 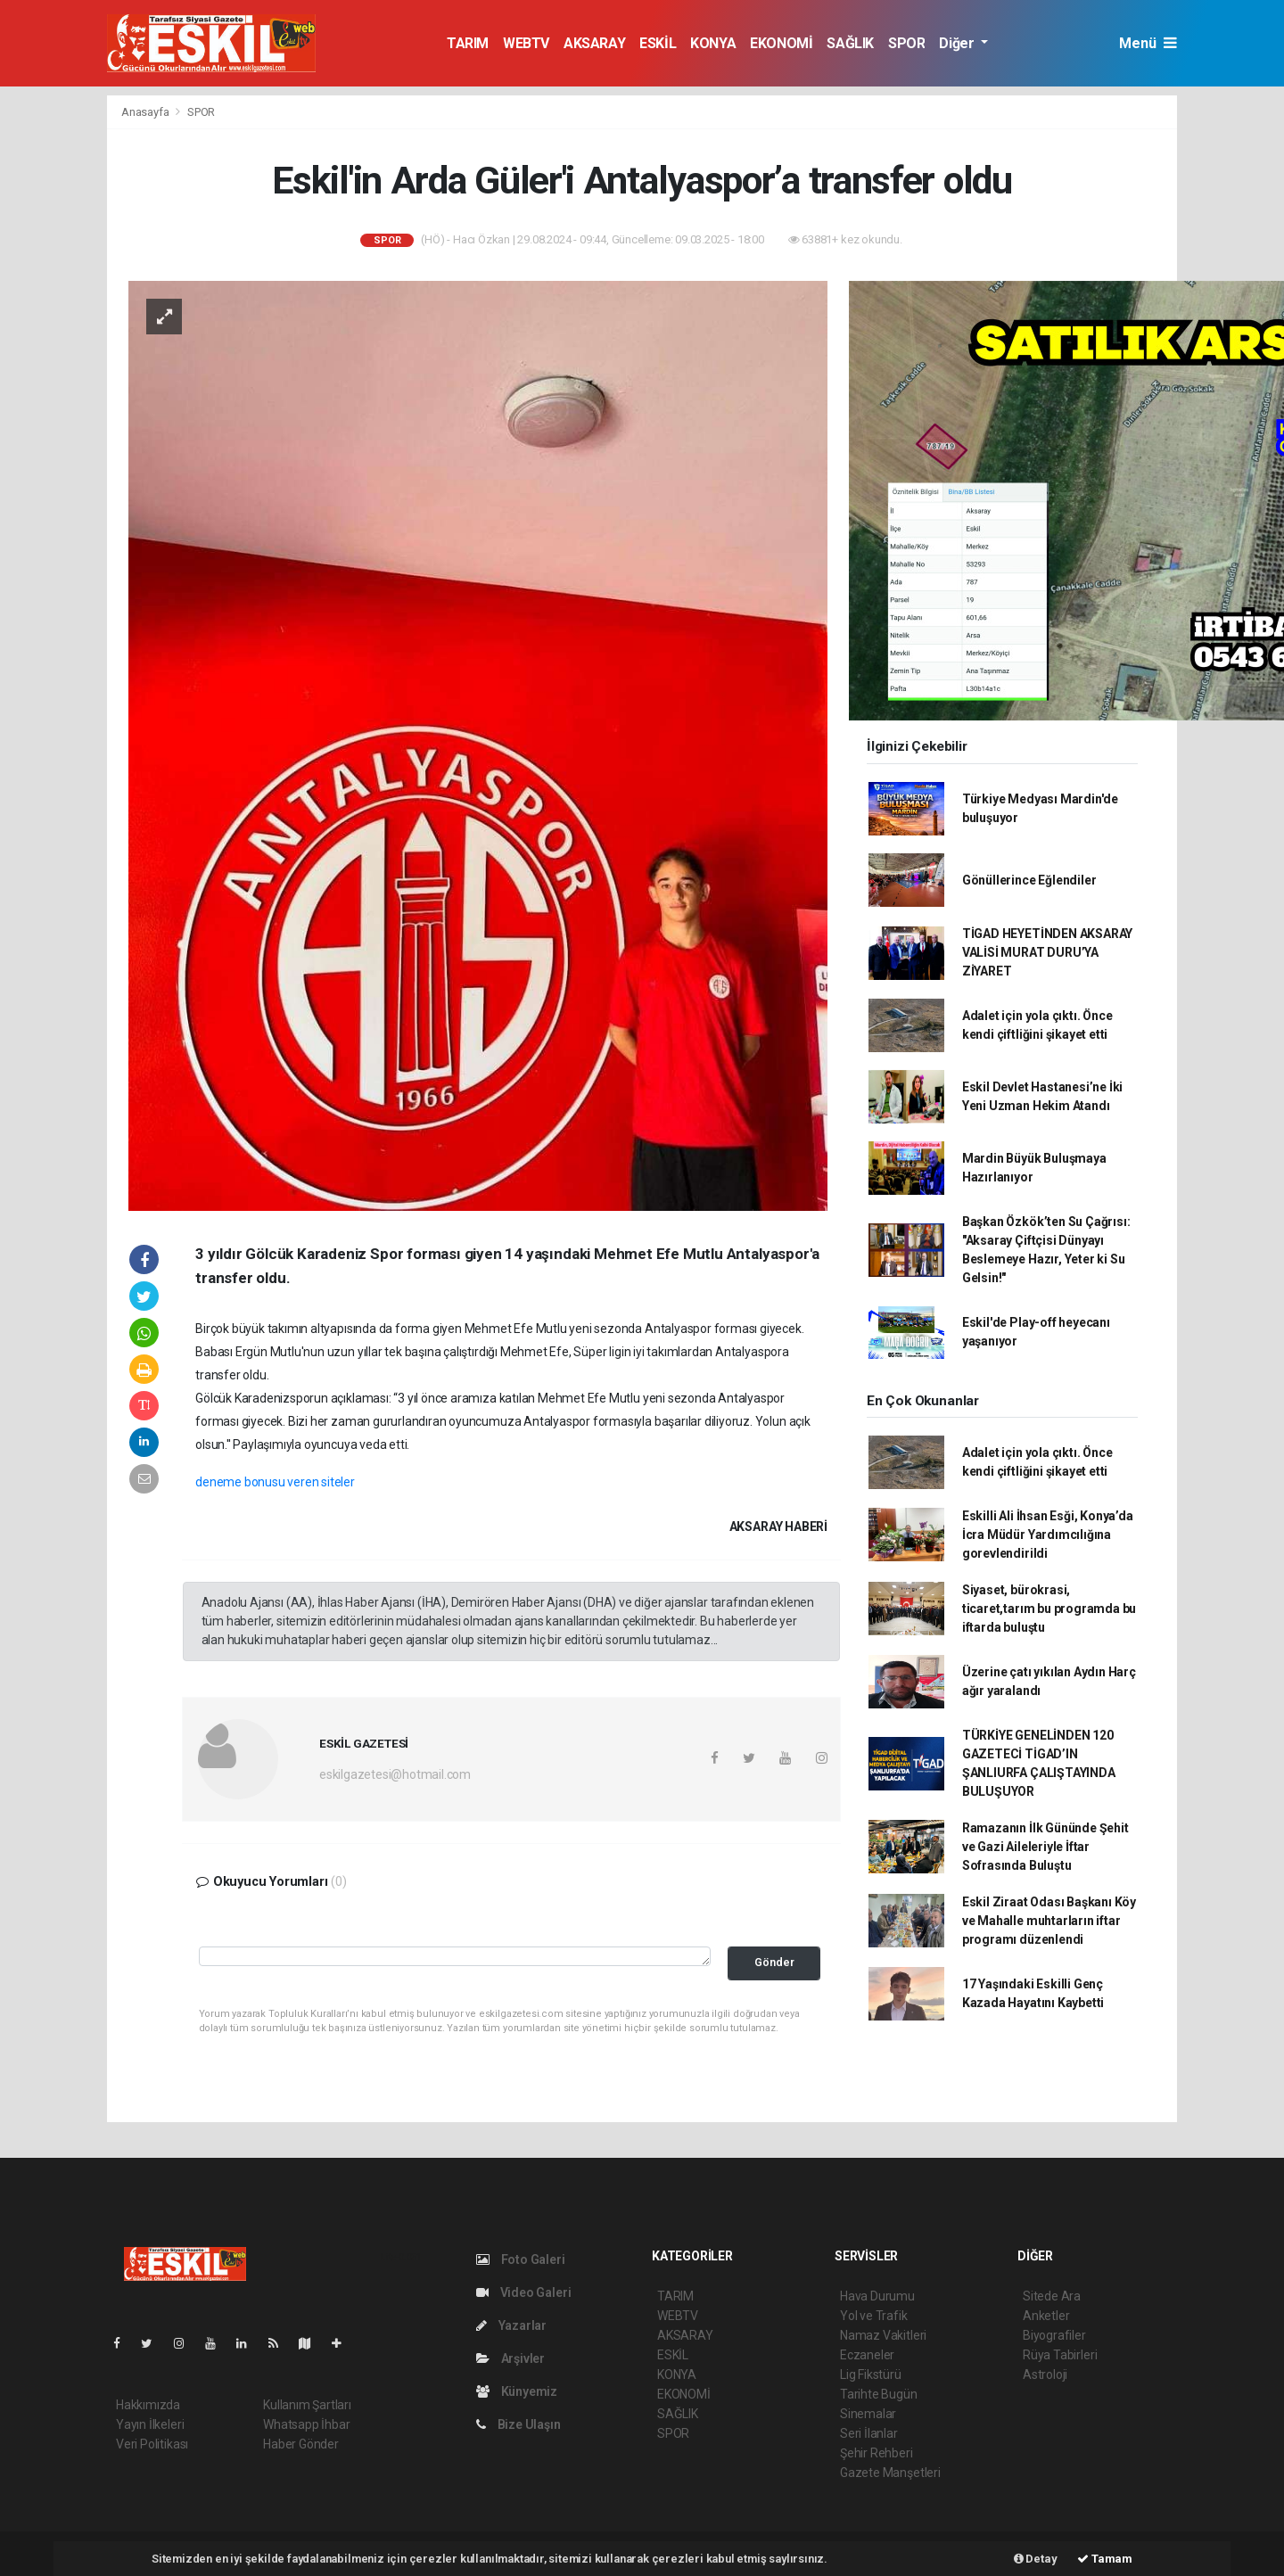 I want to click on Sinemalar, so click(x=868, y=2414).